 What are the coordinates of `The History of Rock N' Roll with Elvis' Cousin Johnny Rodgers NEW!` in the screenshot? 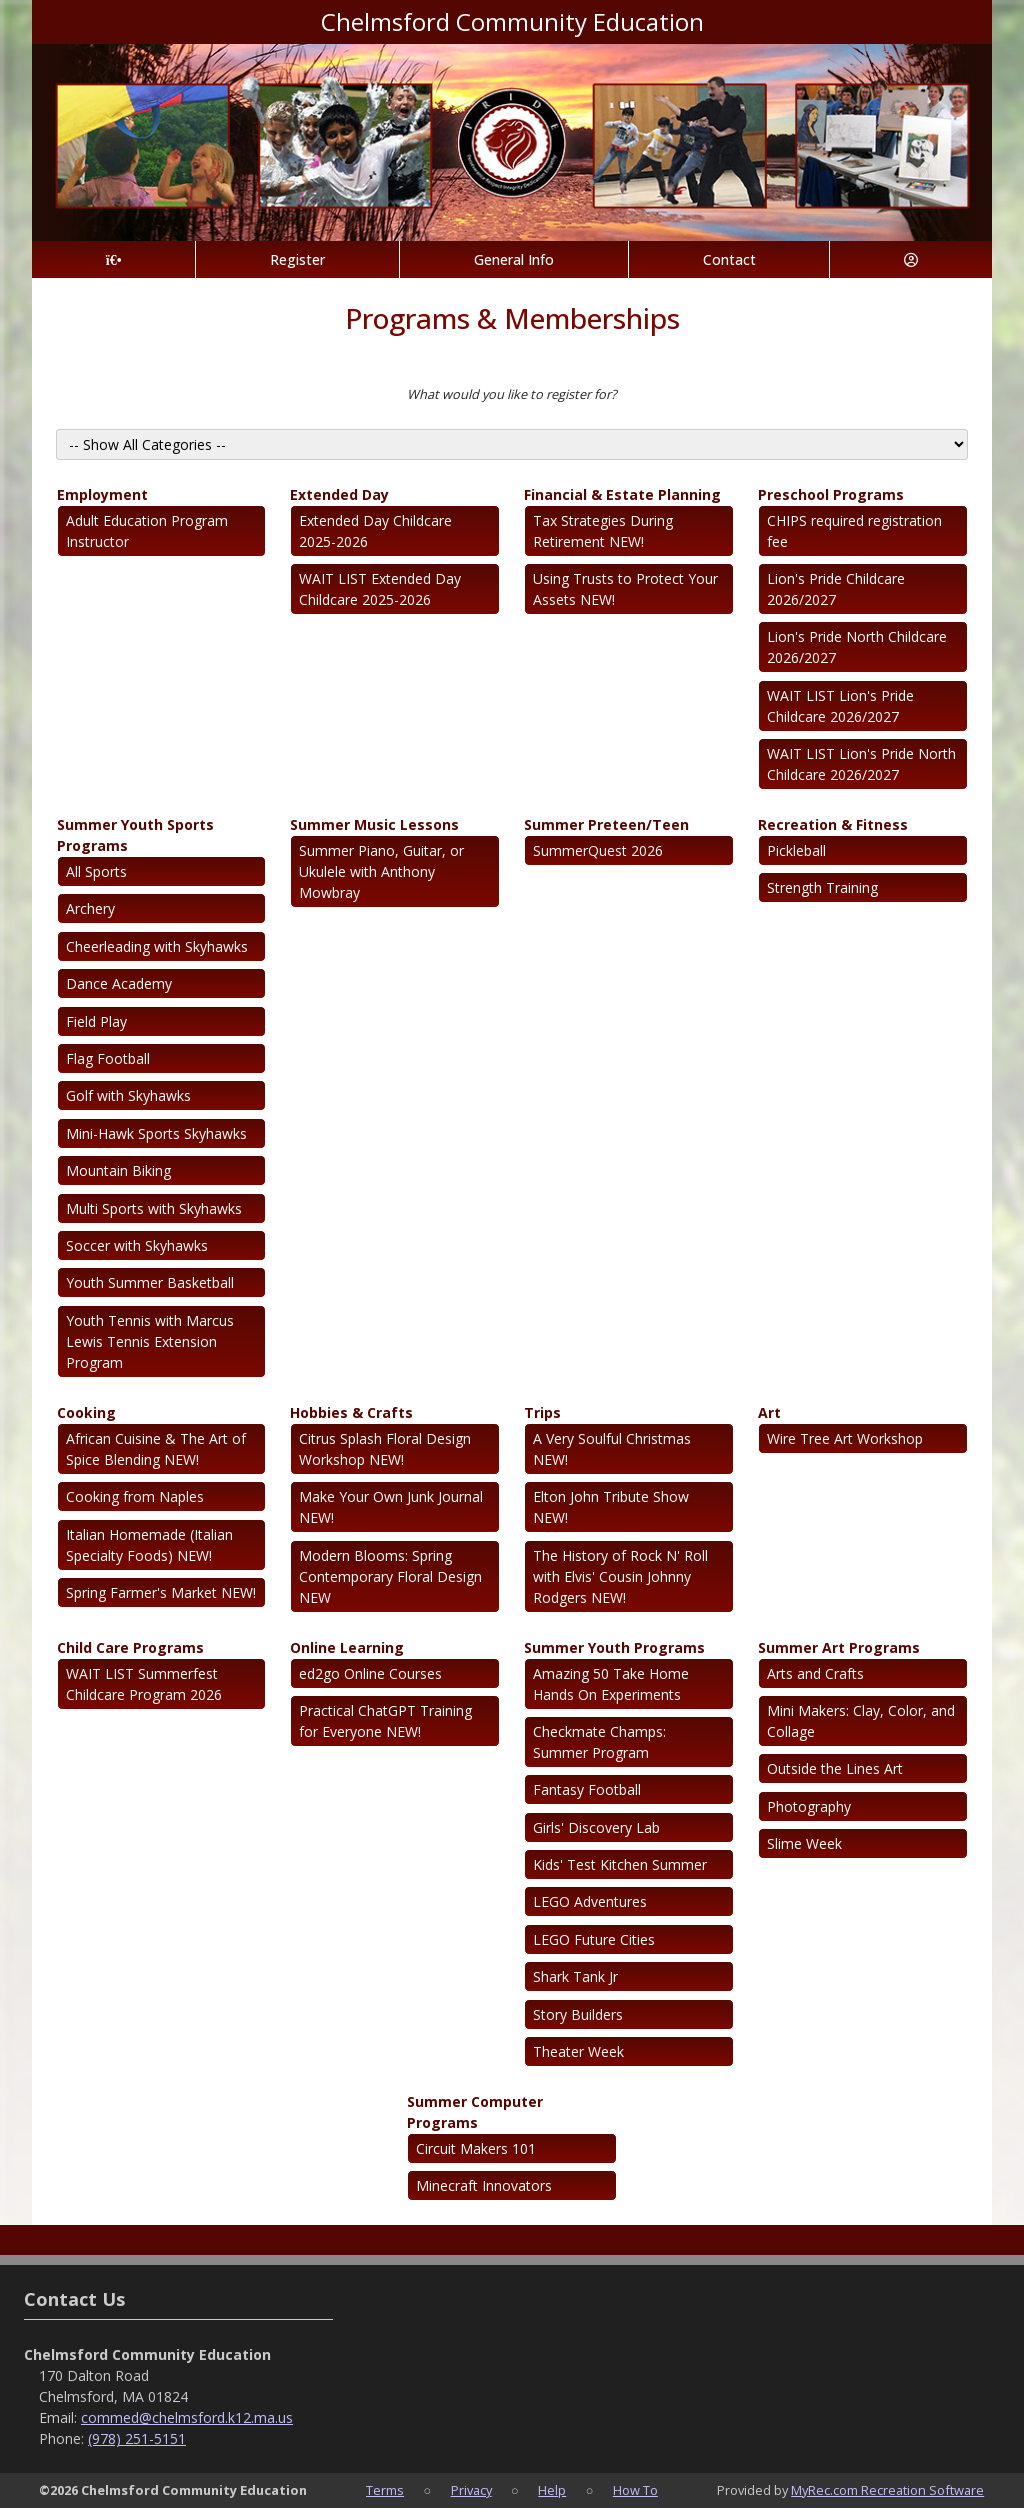 It's located at (620, 1576).